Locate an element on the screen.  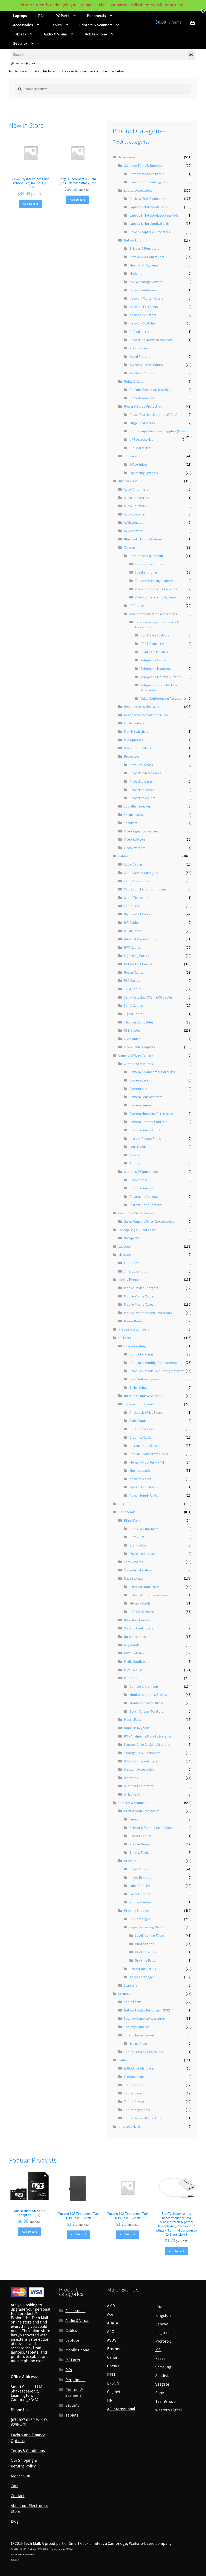
Peripherals is located at coordinates (96, 15).